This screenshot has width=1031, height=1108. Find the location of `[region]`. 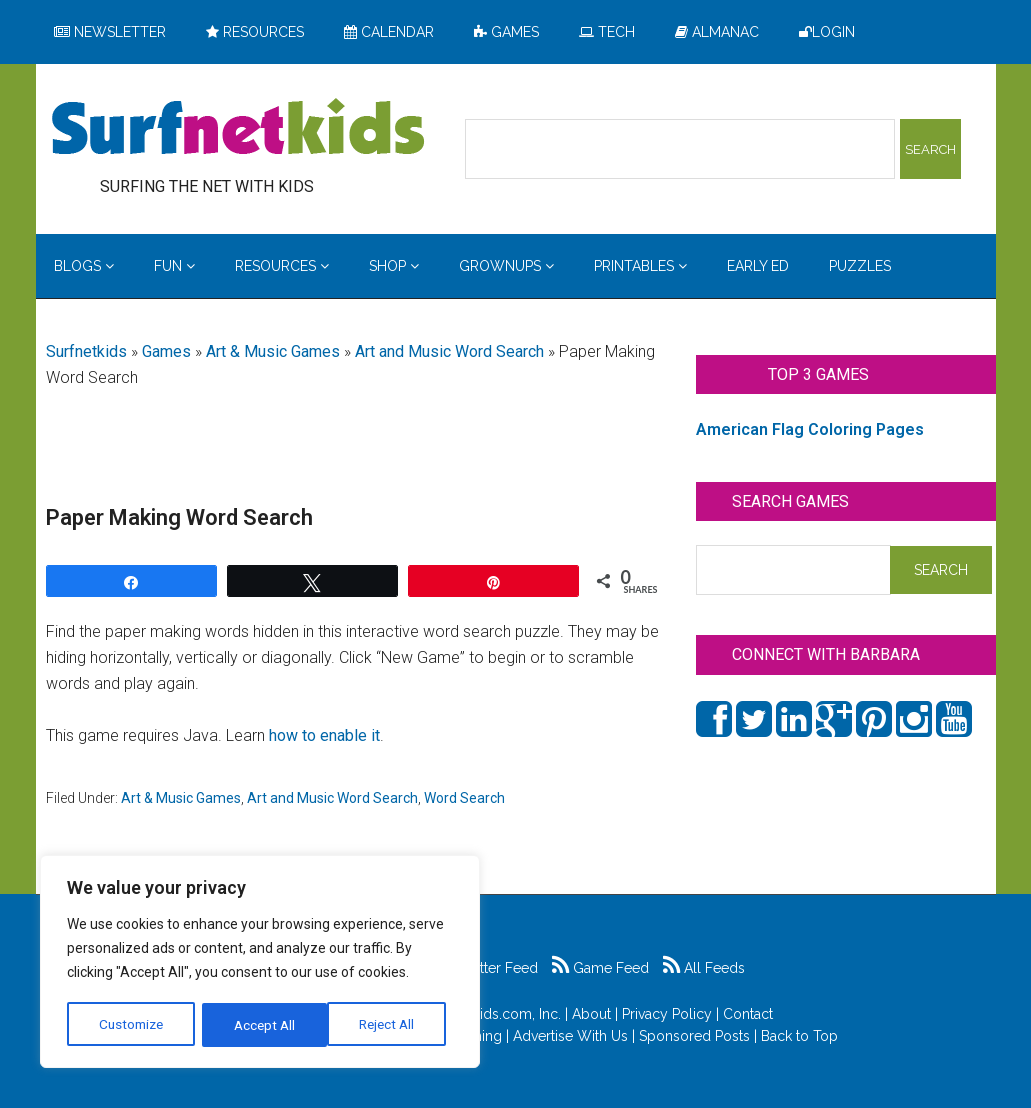

[region] is located at coordinates (260, 963).